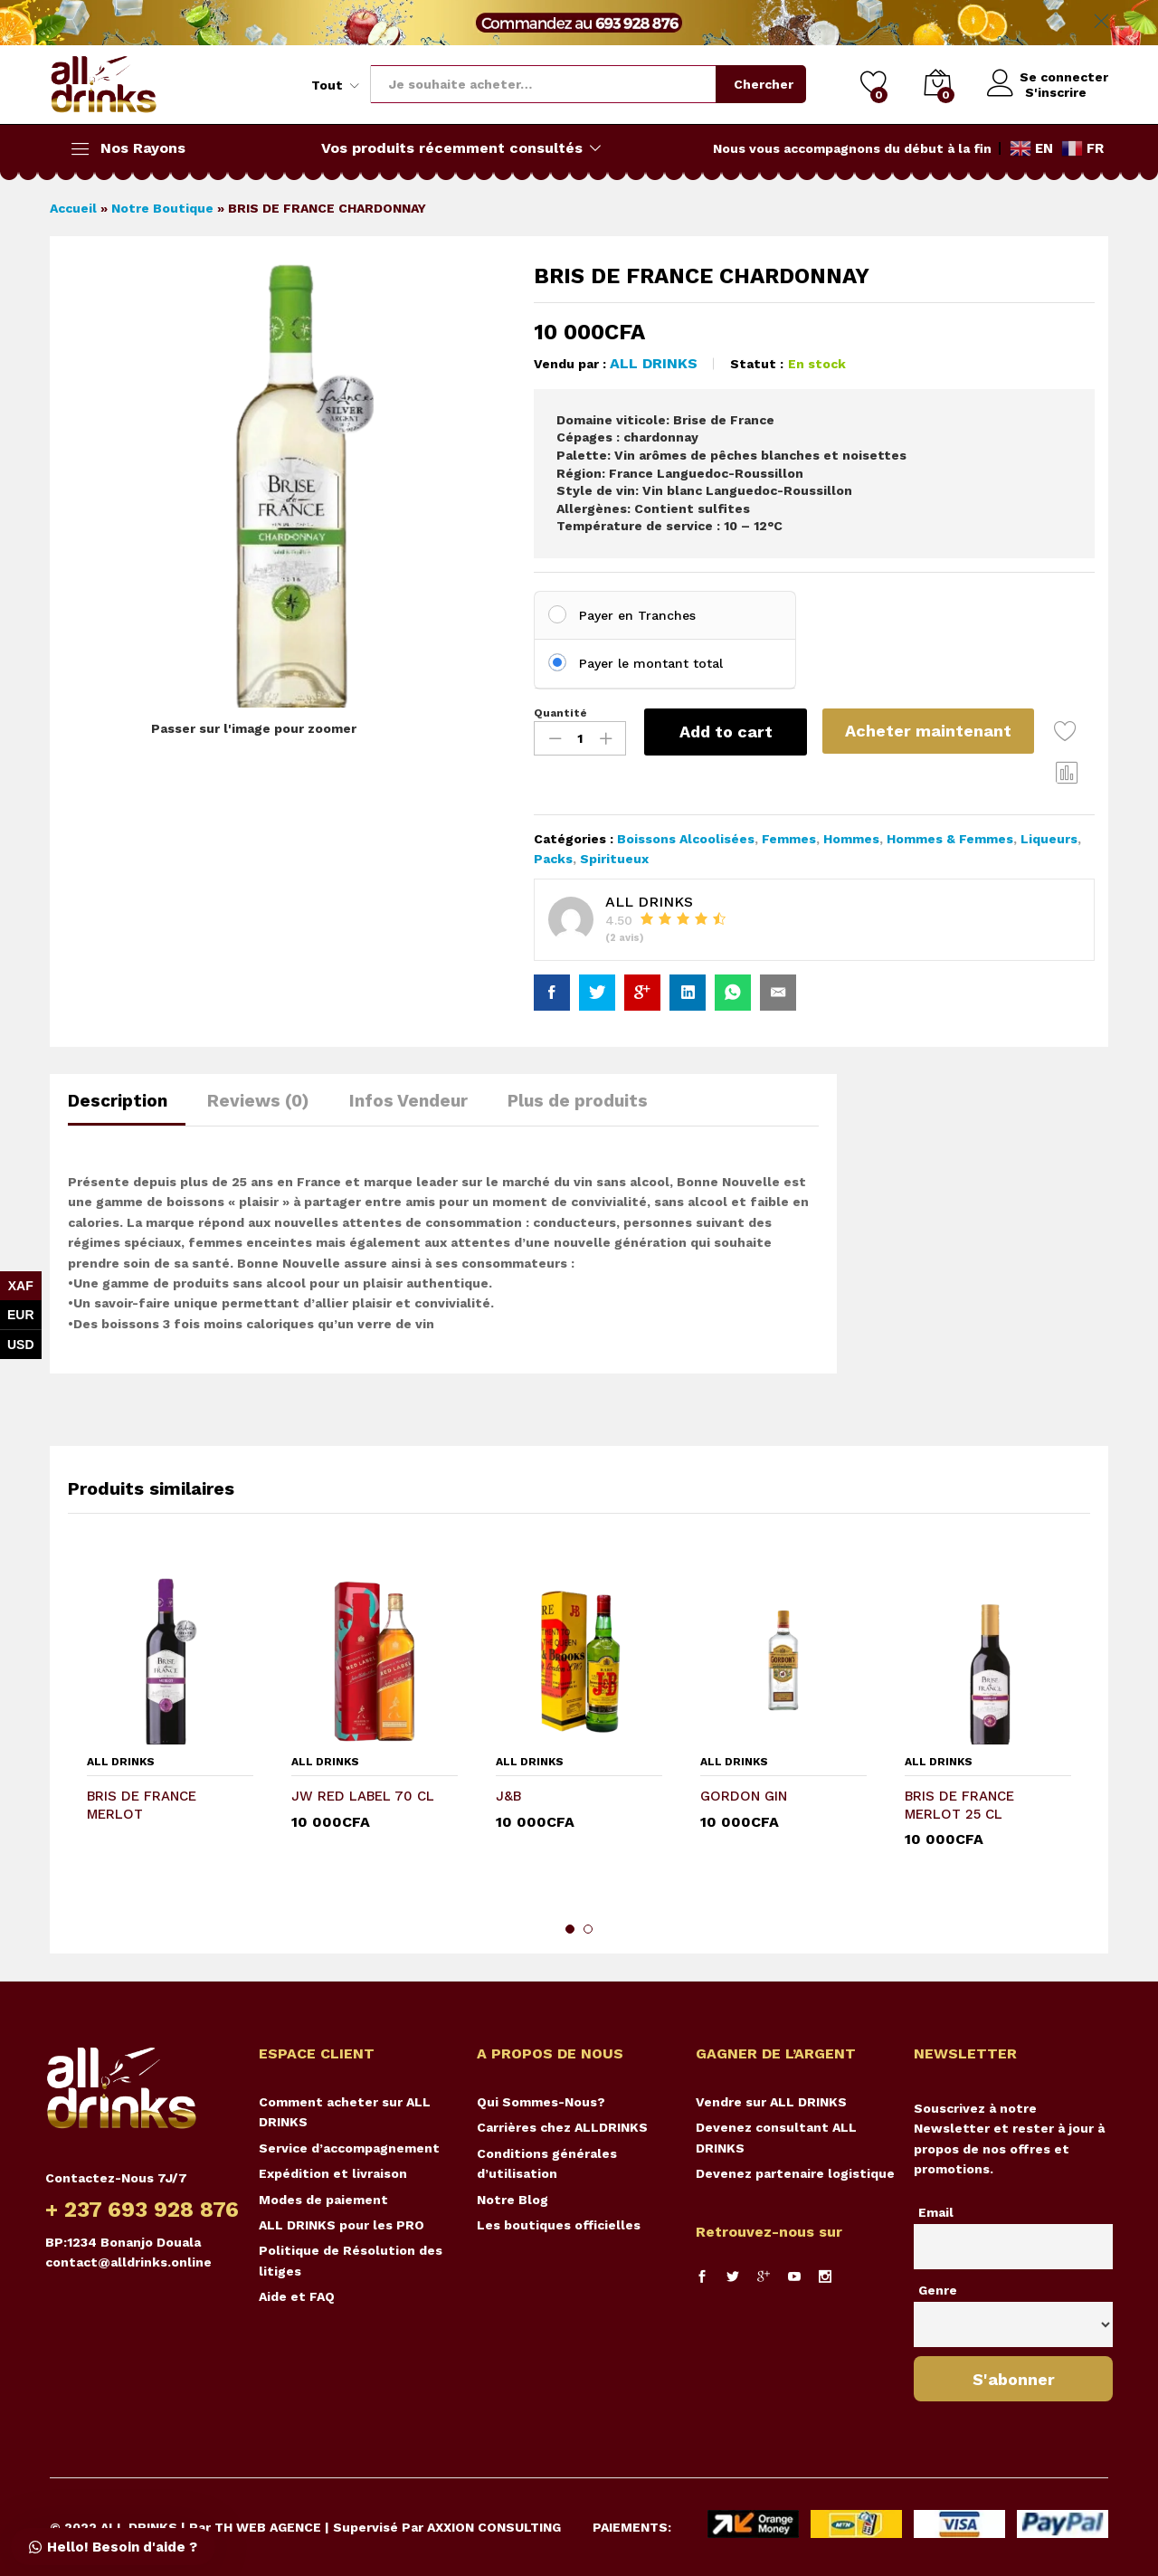  Describe the element at coordinates (553, 858) in the screenshot. I see `Packs` at that location.